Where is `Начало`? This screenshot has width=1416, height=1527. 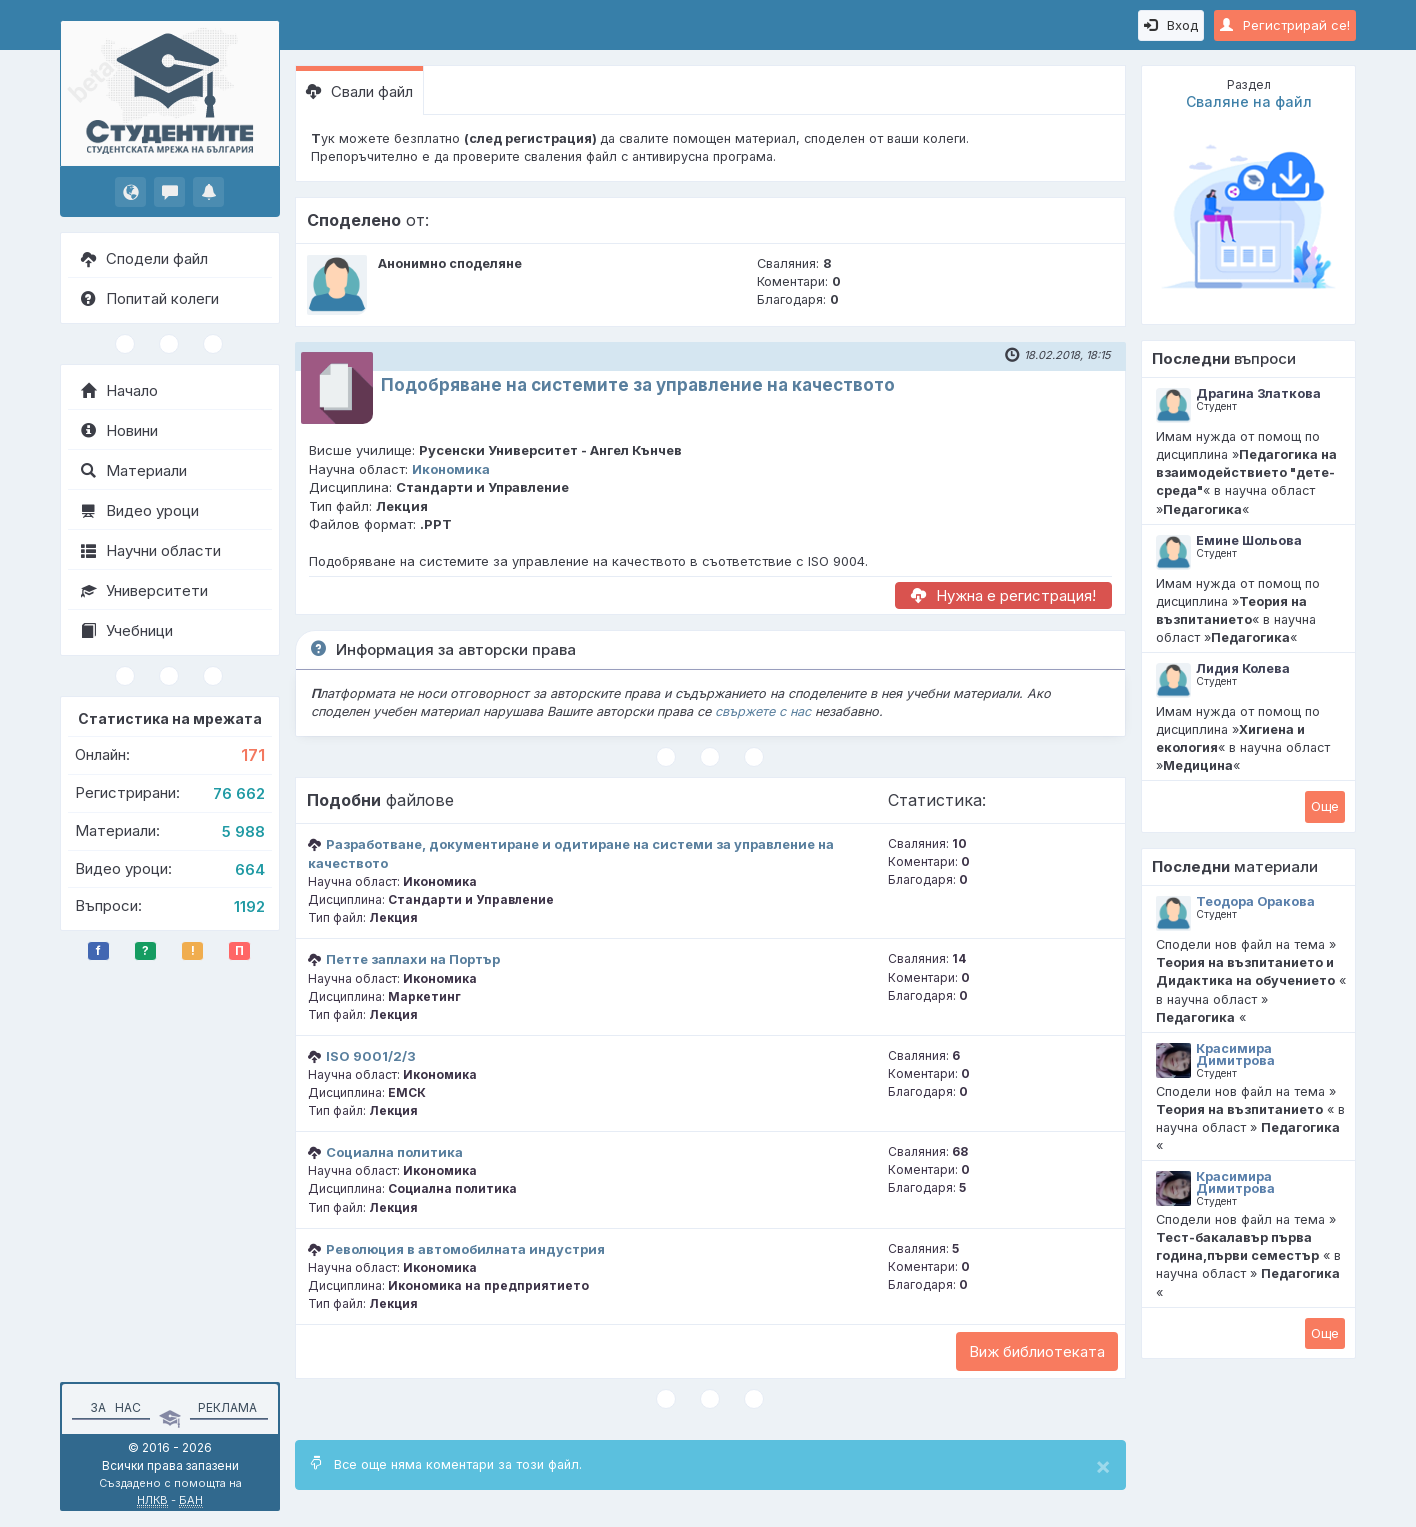 Начало is located at coordinates (119, 390).